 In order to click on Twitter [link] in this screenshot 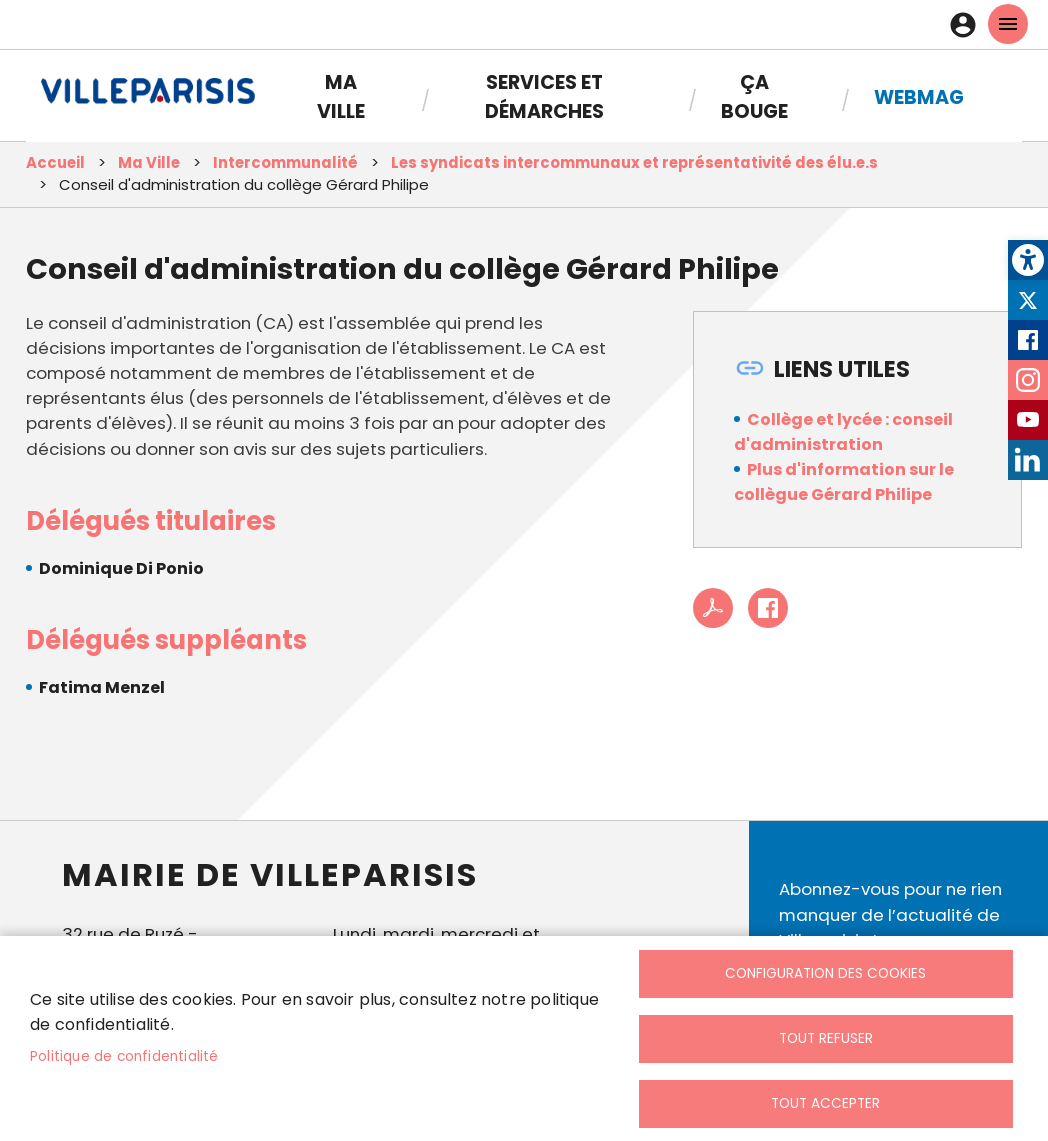, I will do `click(1028, 300)`.